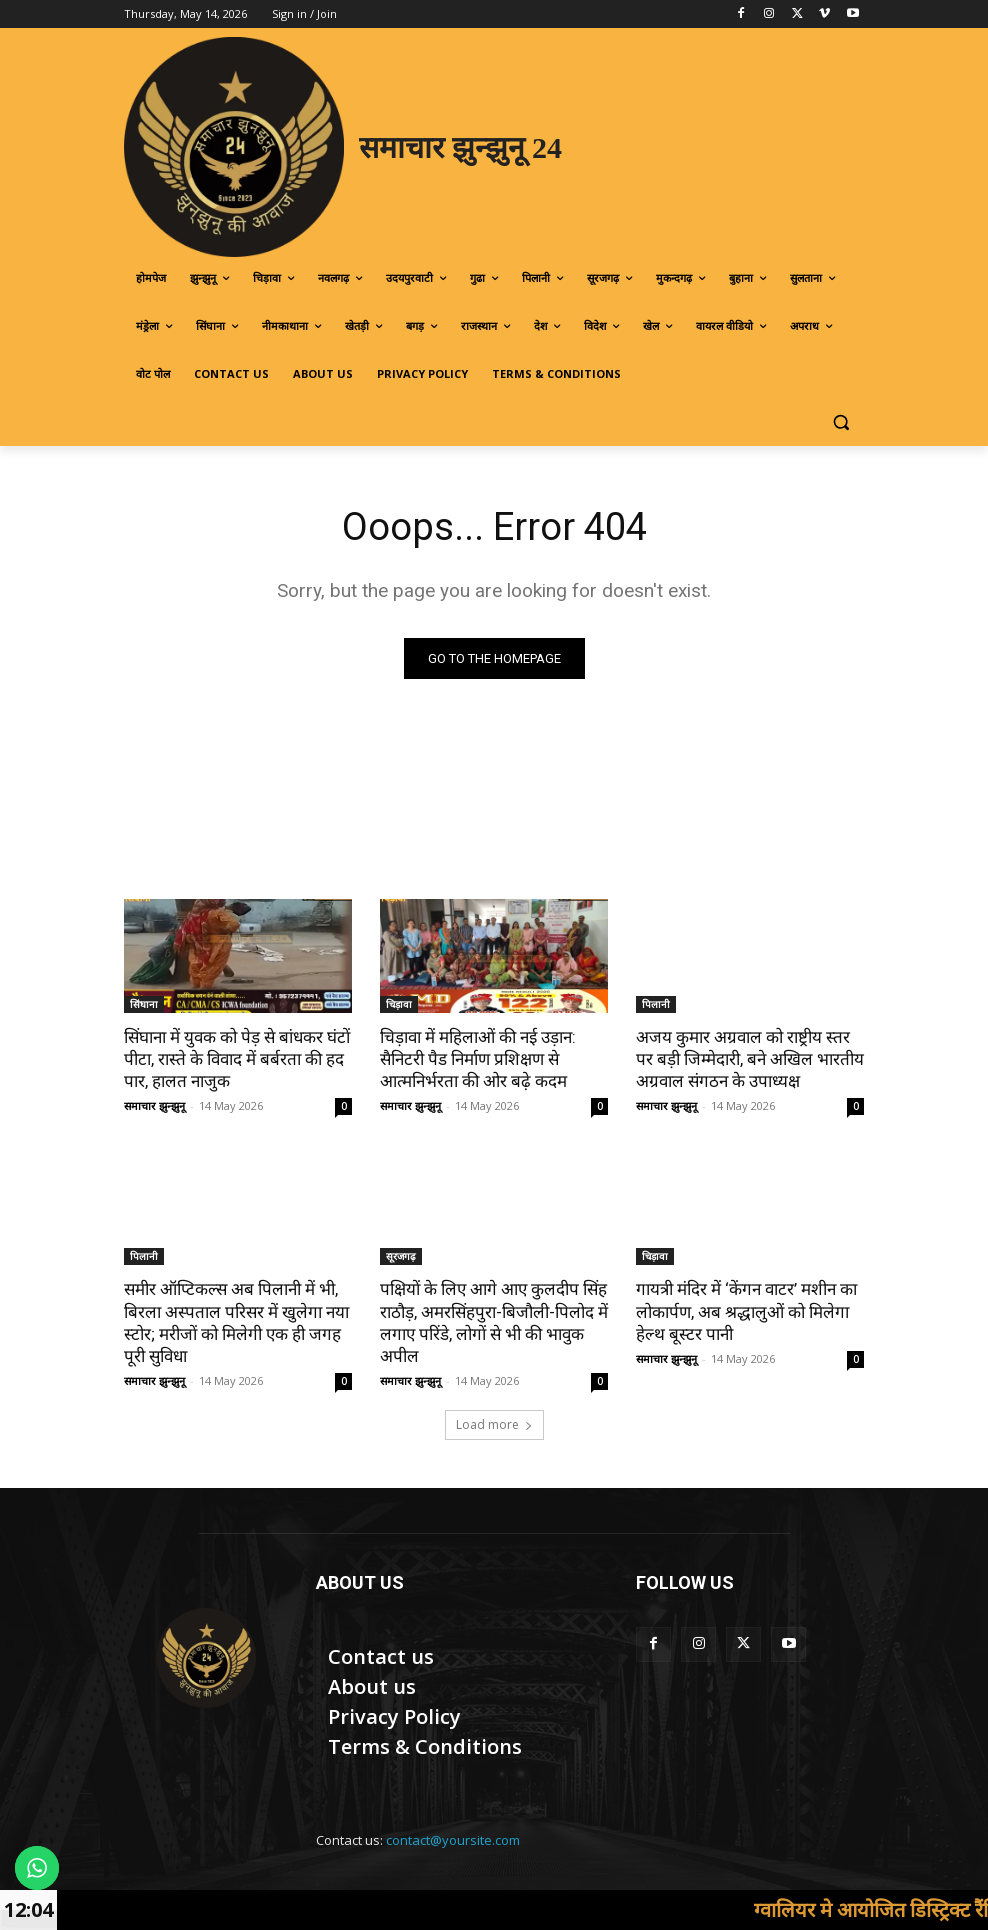  I want to click on पिलानी, so click(656, 1004).